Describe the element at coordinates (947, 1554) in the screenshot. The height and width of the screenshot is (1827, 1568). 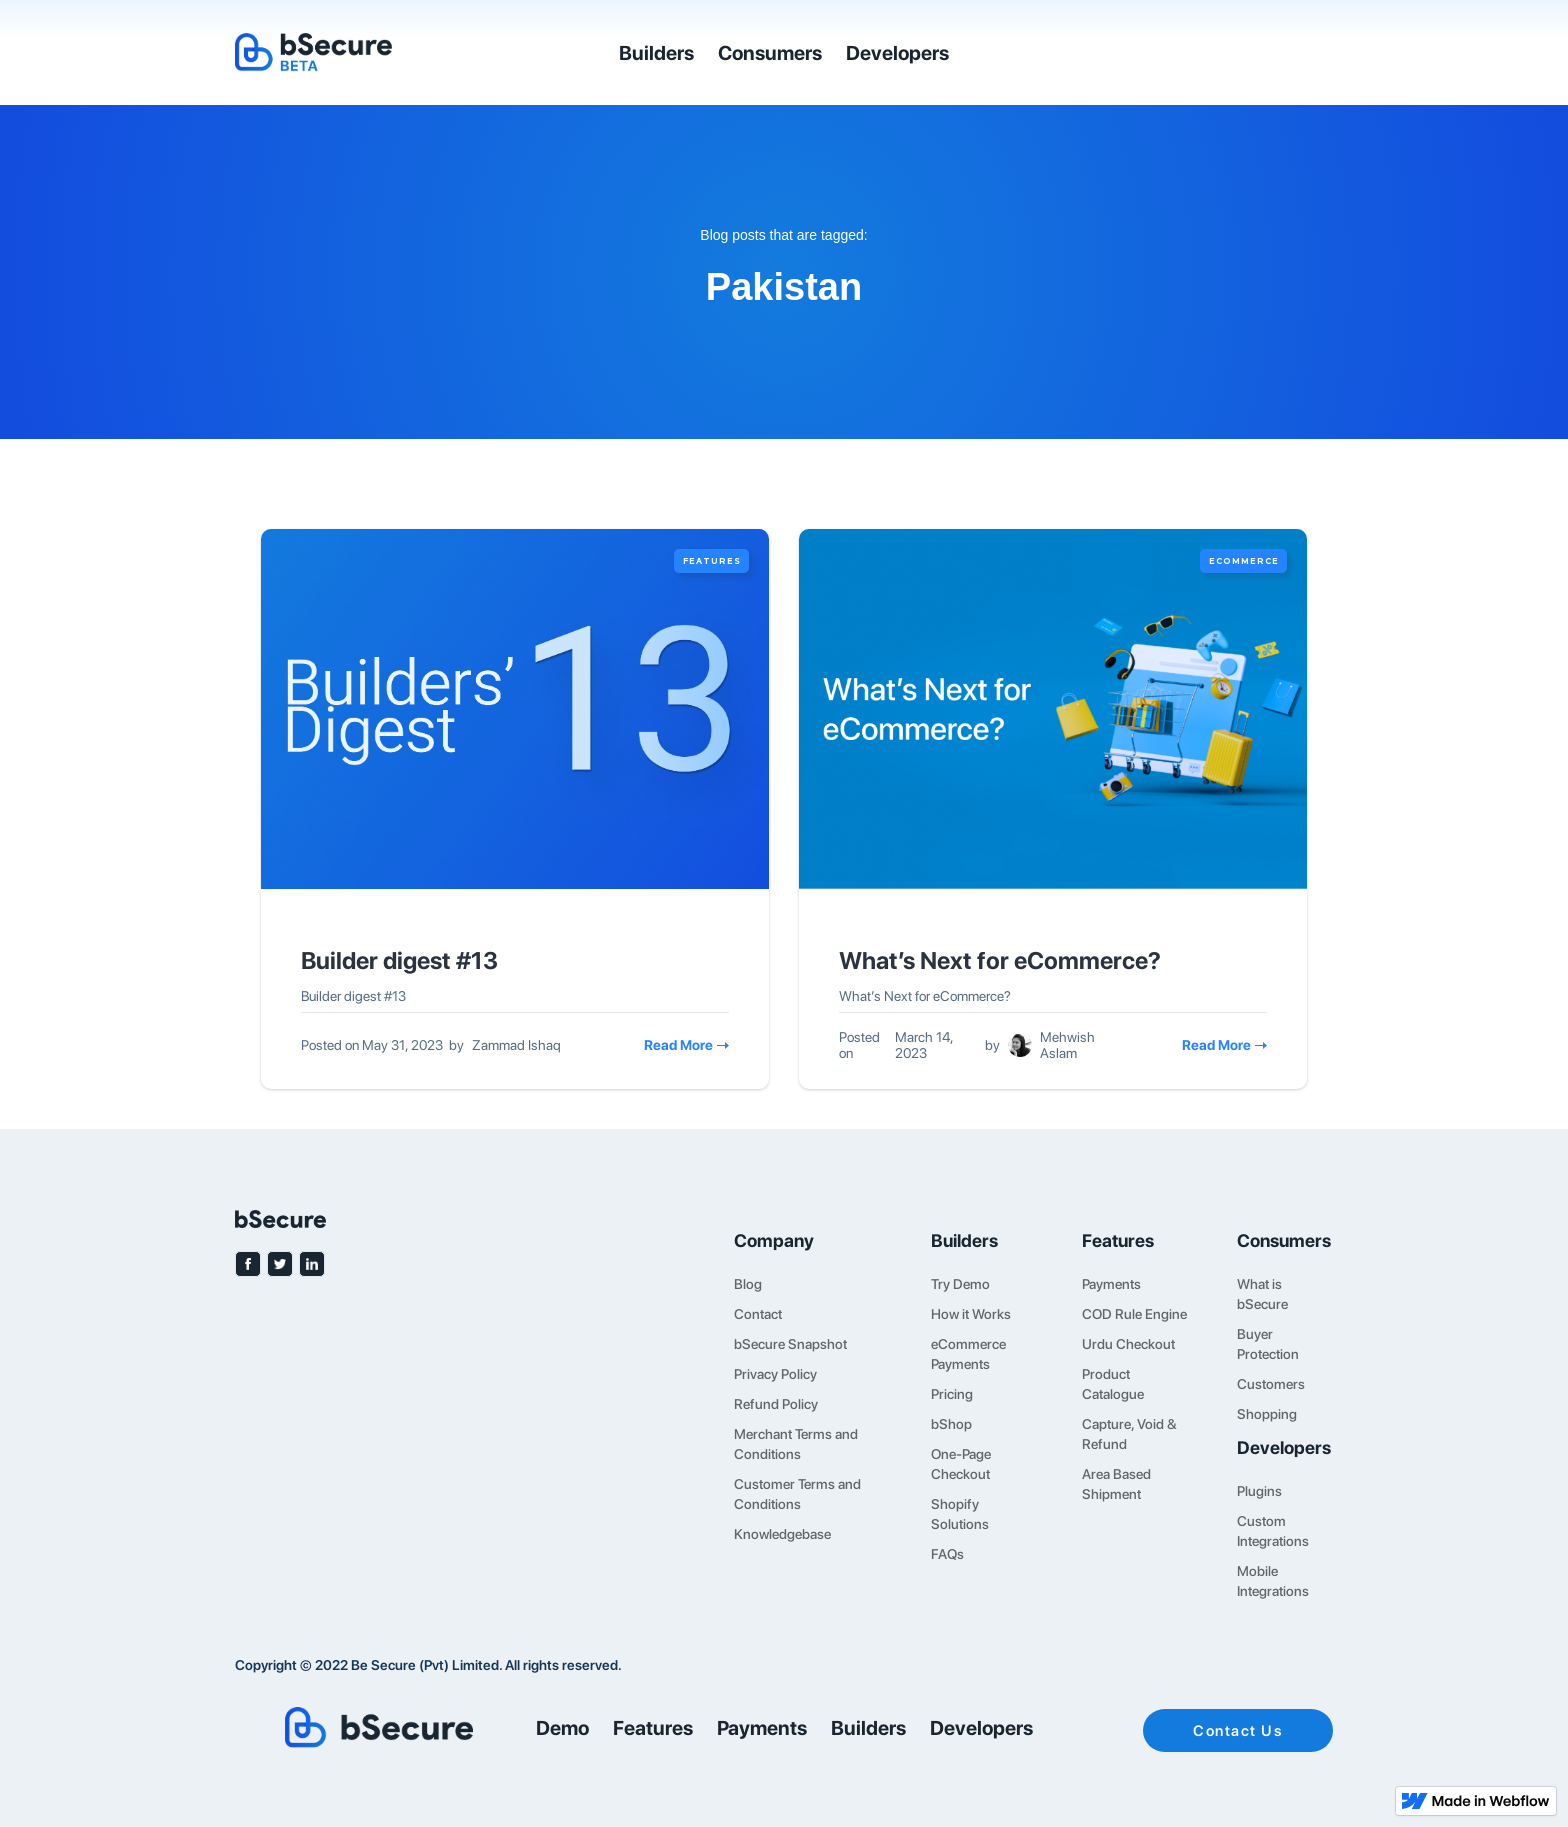
I see `FAQs` at that location.